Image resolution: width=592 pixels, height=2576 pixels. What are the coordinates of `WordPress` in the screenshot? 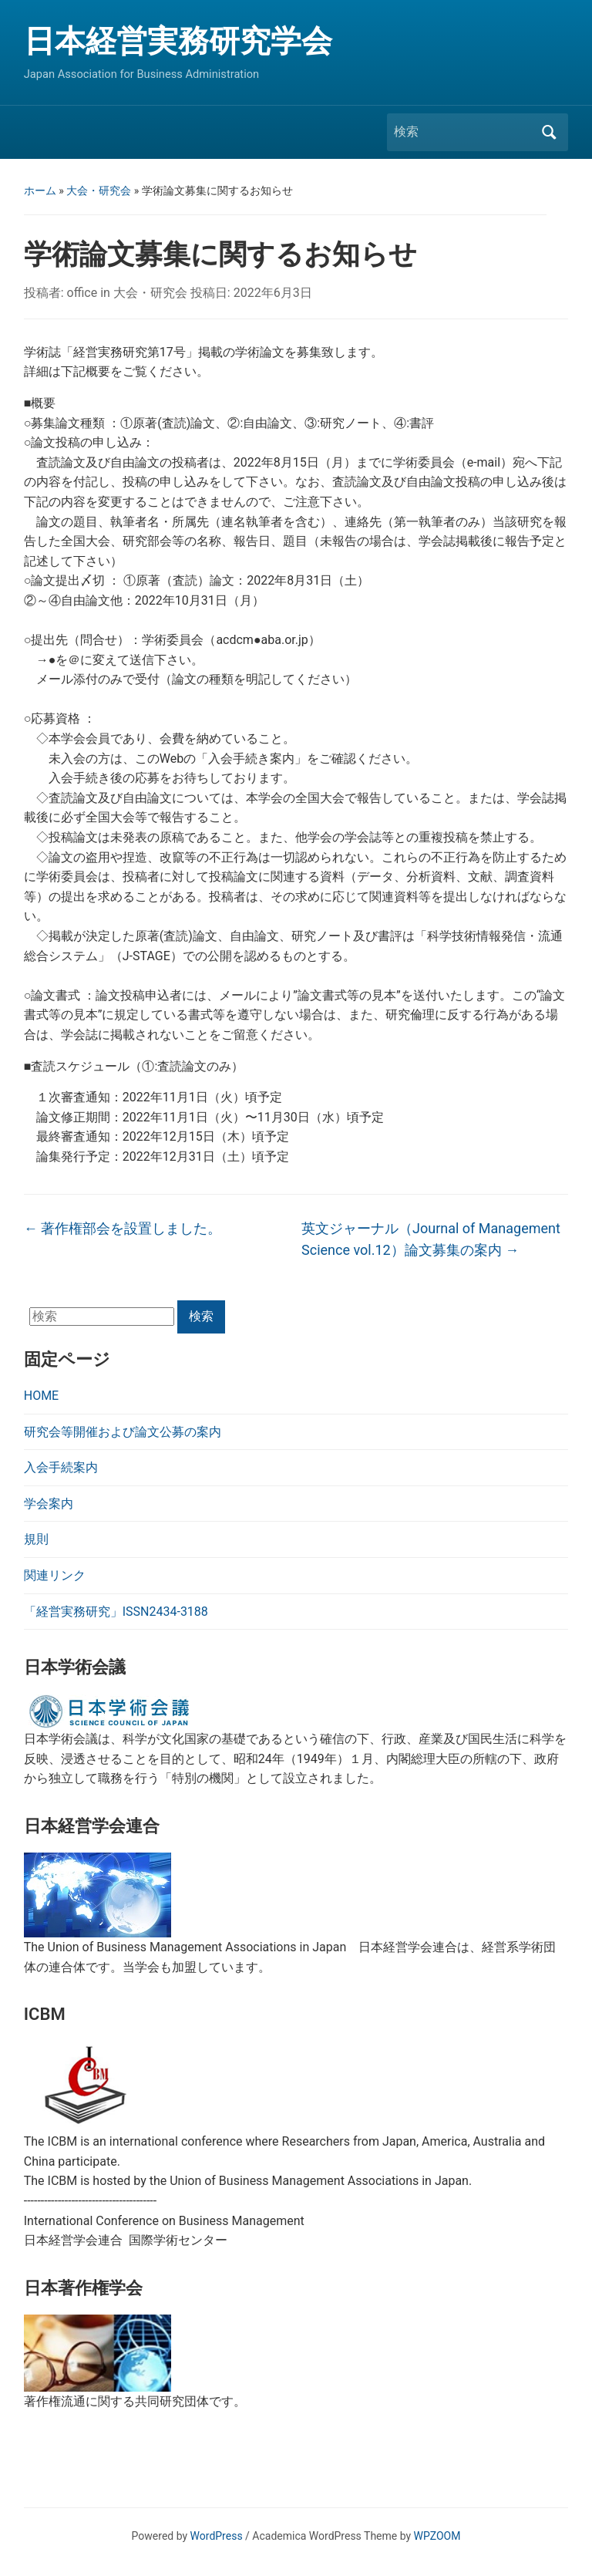 It's located at (216, 2536).